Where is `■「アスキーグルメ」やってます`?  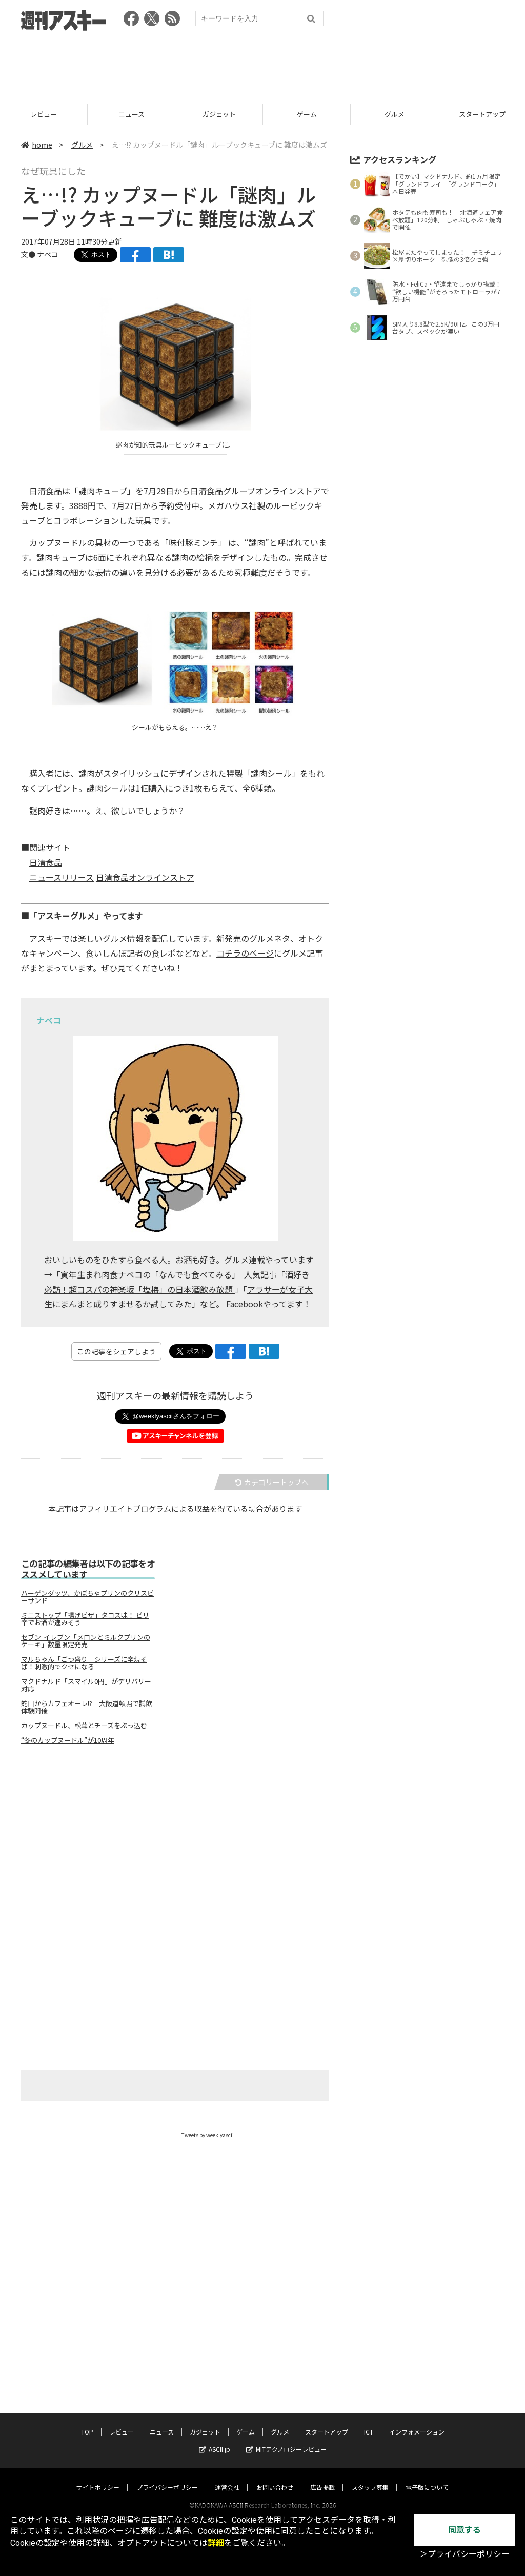
■「アスキーグルメ」やってます is located at coordinates (82, 915).